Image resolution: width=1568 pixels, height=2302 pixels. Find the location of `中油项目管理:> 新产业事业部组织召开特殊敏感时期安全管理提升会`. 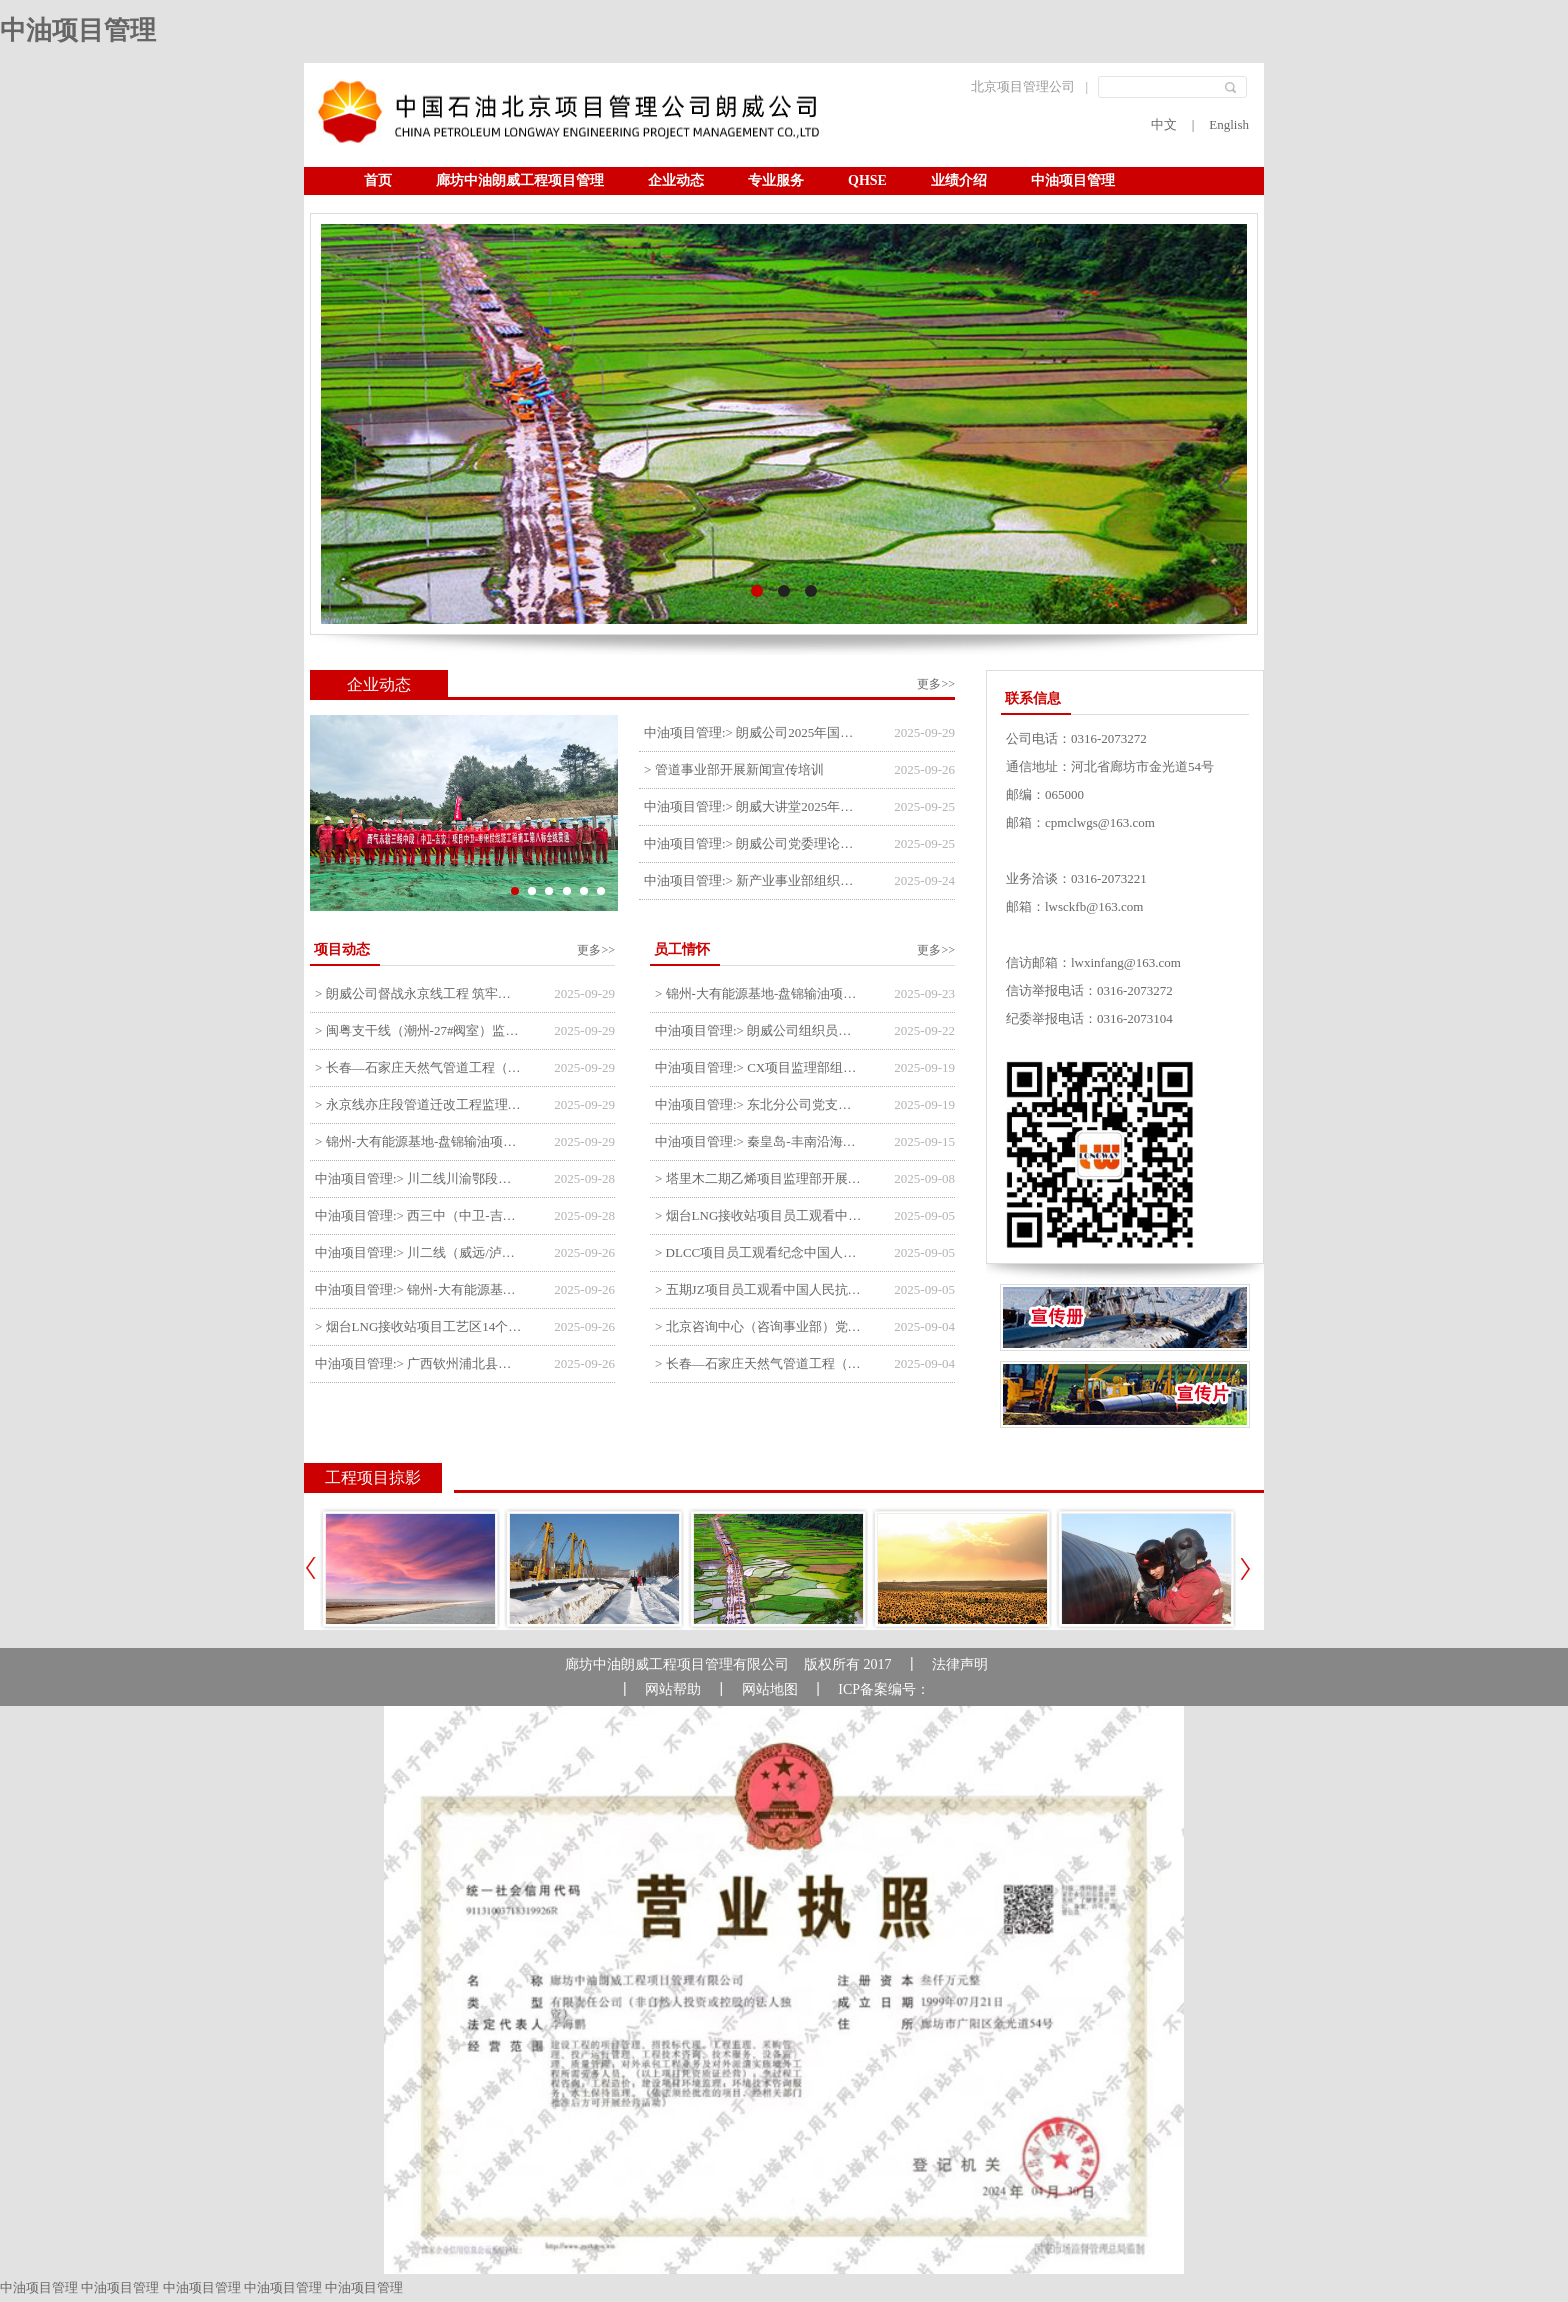

中油项目管理:> 新产业事业部组织召开特殊敏感时期安全管理提升会 is located at coordinates (752, 880).